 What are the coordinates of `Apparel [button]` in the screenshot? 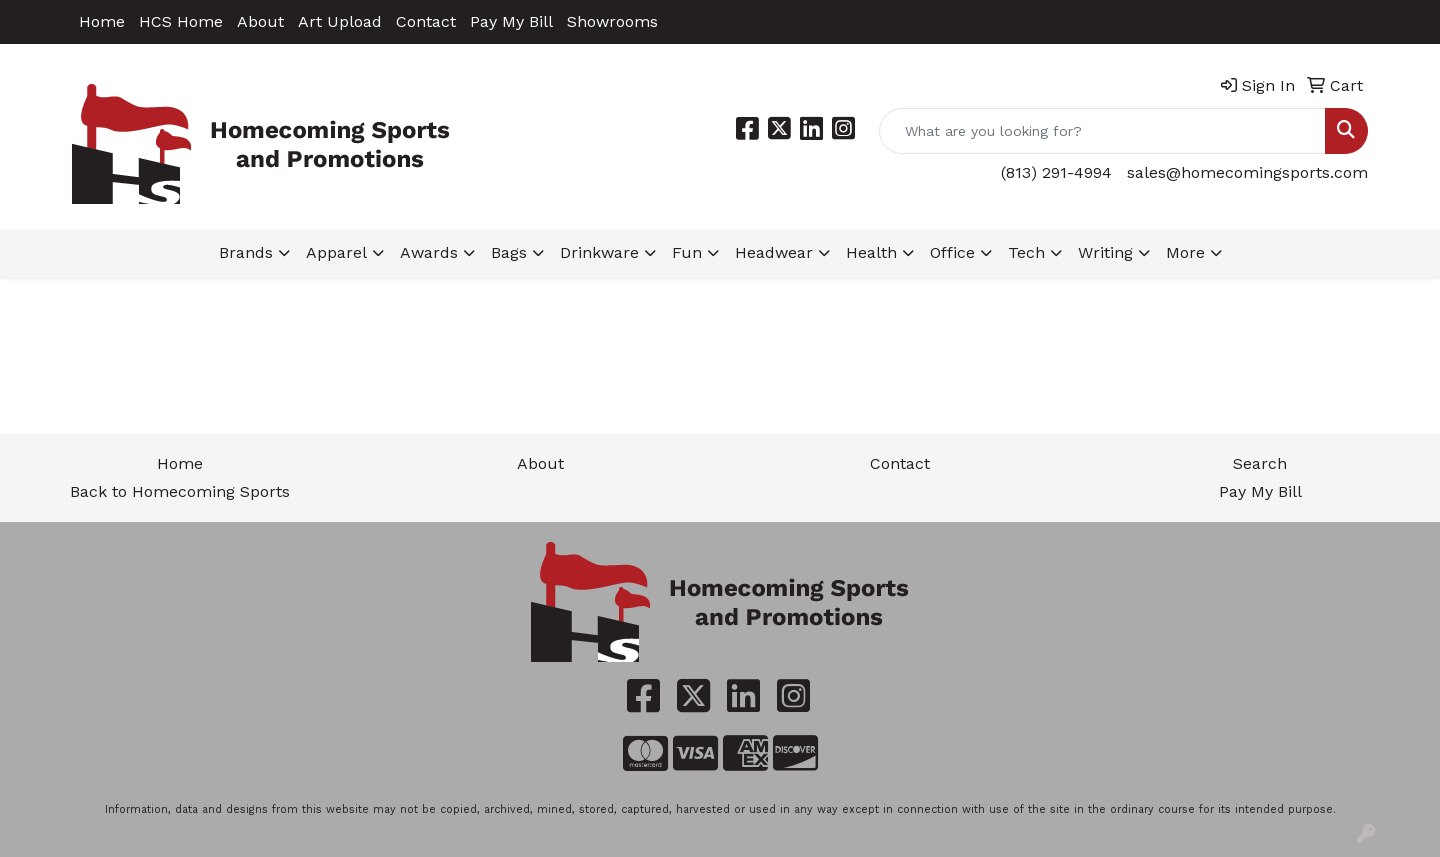 It's located at (336, 252).